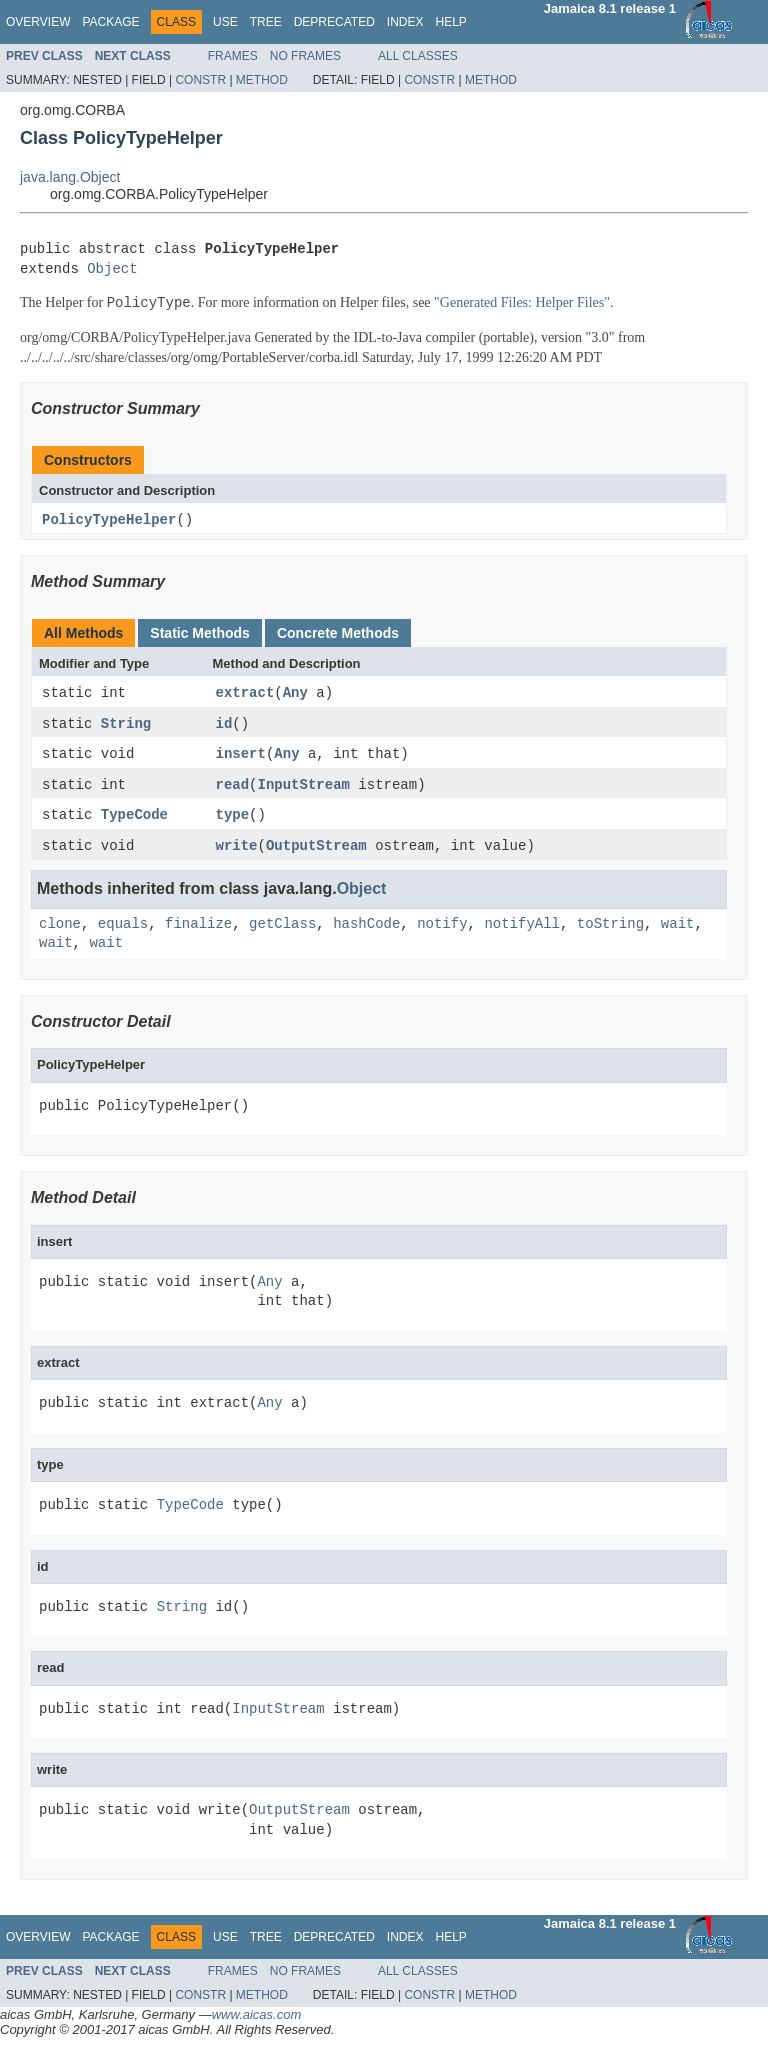  What do you see at coordinates (126, 725) in the screenshot?
I see `String` at bounding box center [126, 725].